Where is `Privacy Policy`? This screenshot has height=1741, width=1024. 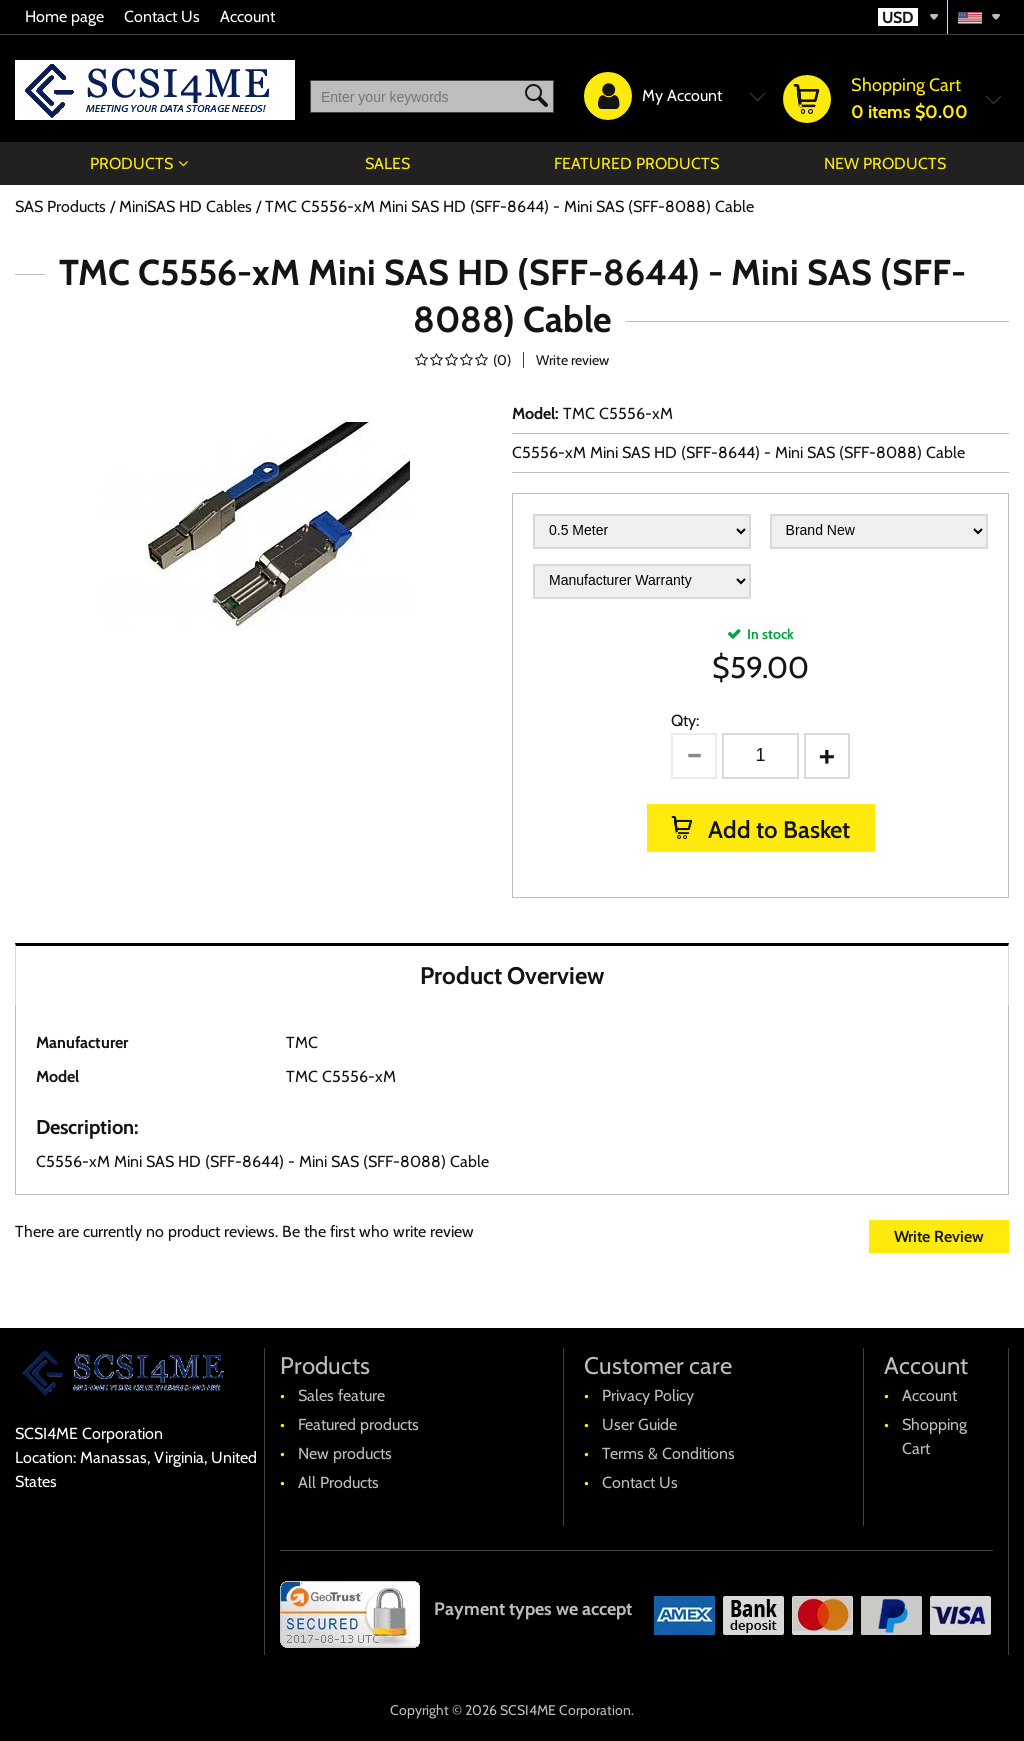 Privacy Policy is located at coordinates (648, 1395).